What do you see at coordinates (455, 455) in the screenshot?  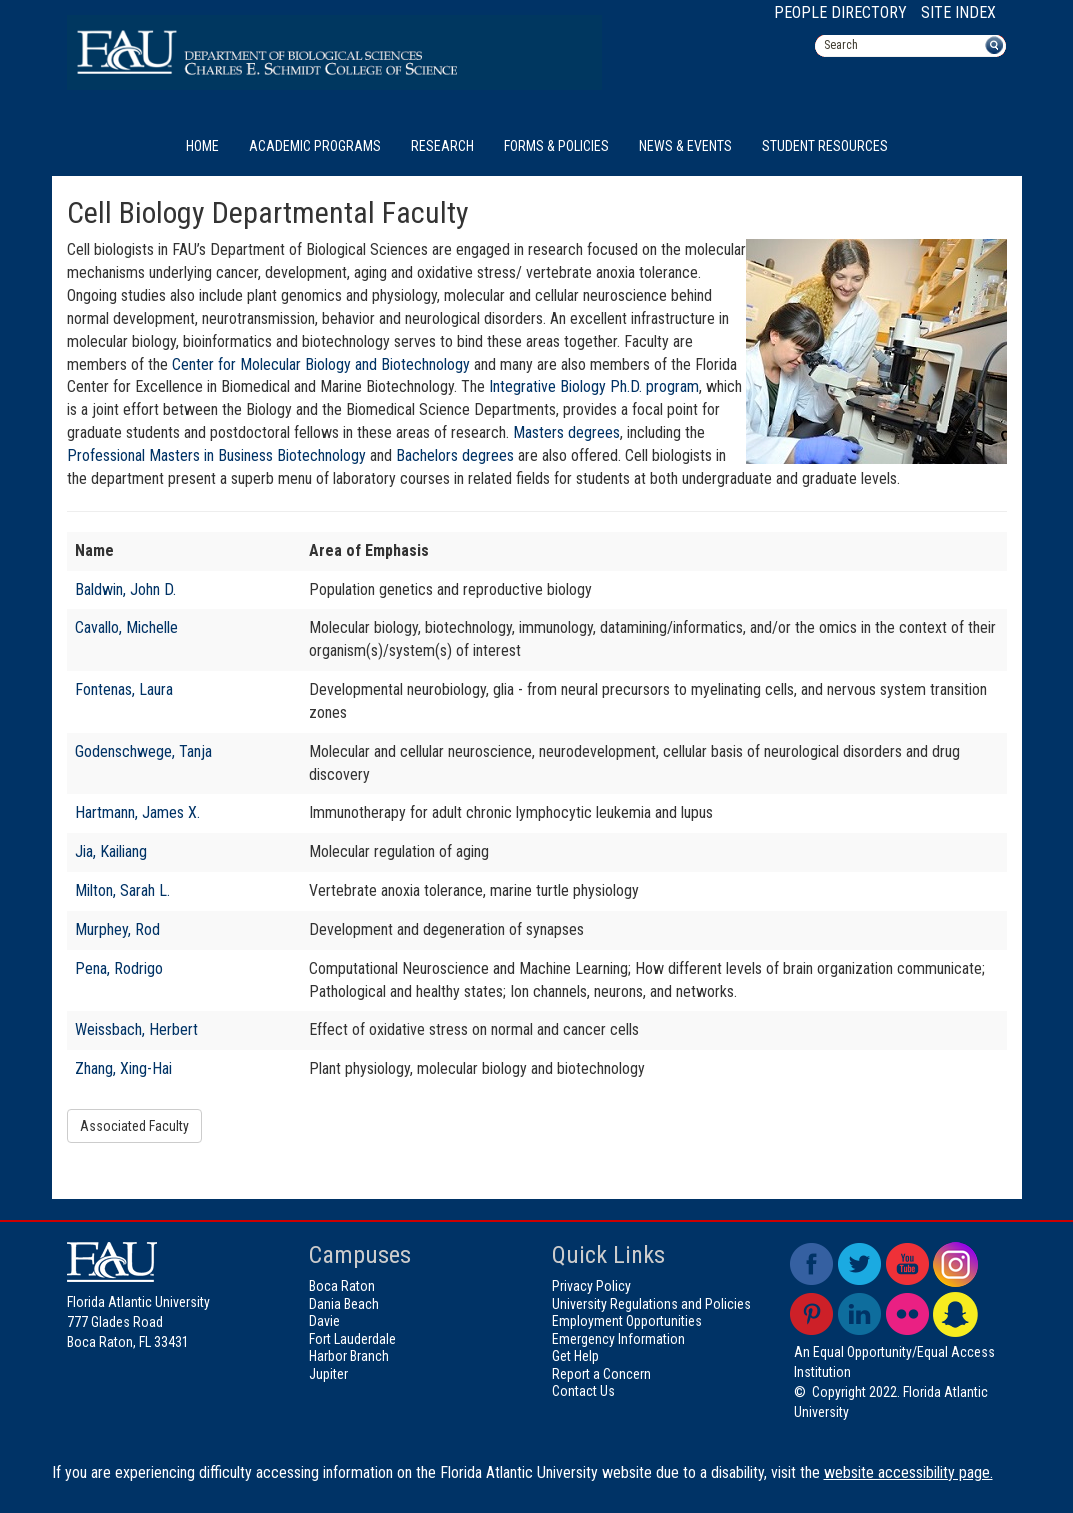 I see `Bachelors degrees` at bounding box center [455, 455].